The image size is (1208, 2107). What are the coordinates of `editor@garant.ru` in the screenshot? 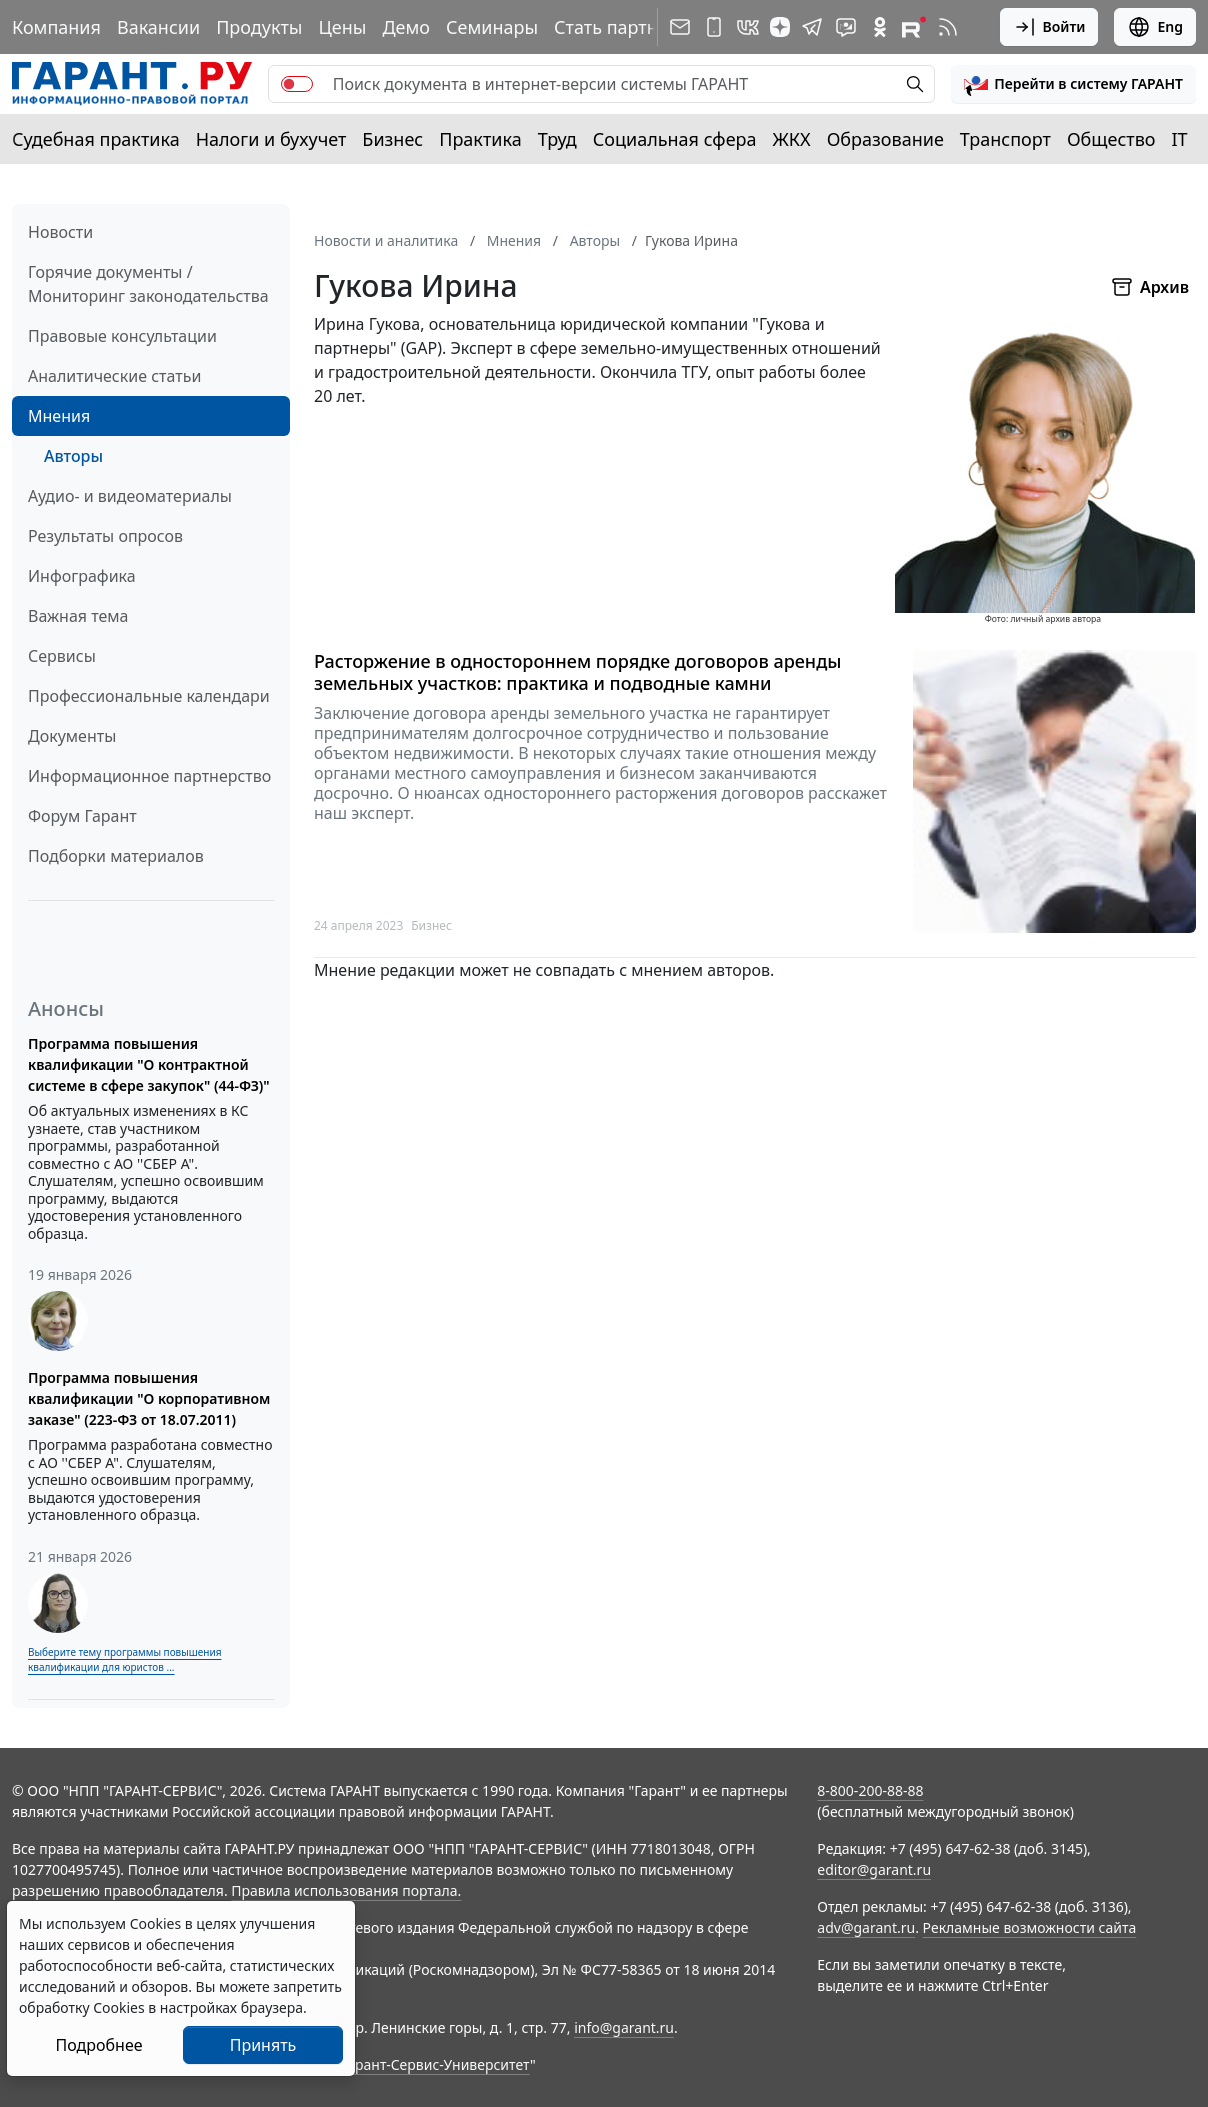 It's located at (874, 1869).